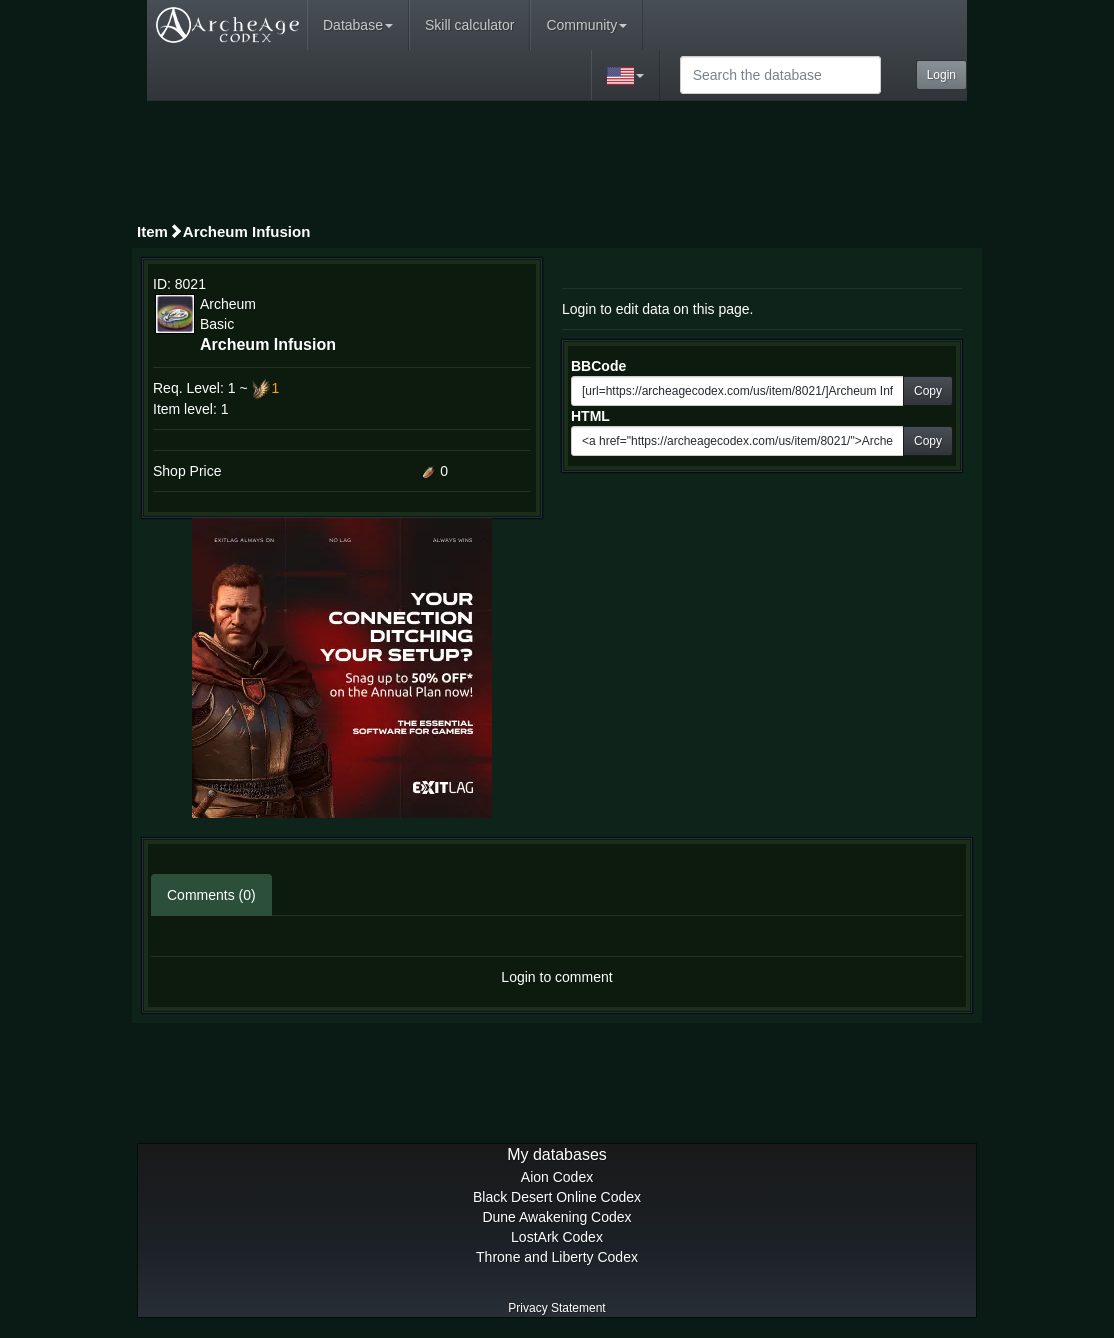 This screenshot has width=1114, height=1338. What do you see at coordinates (211, 895) in the screenshot?
I see `Comments (0)` at bounding box center [211, 895].